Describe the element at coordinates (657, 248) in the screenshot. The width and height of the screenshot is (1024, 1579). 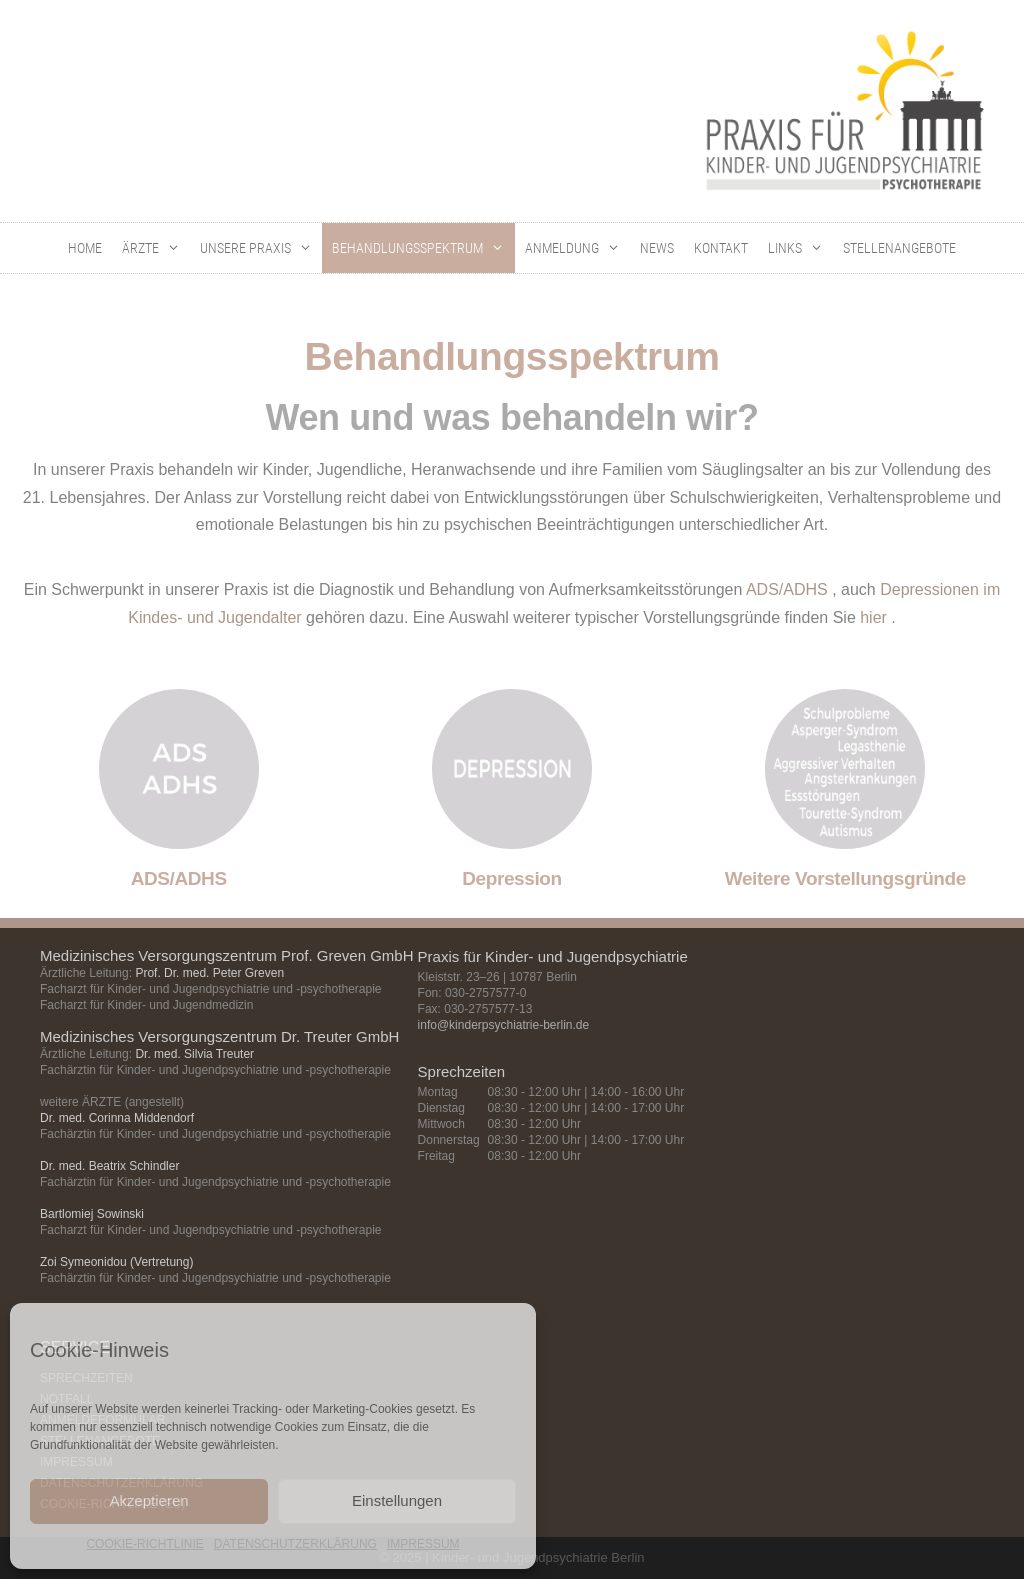
I see `NEWS` at that location.